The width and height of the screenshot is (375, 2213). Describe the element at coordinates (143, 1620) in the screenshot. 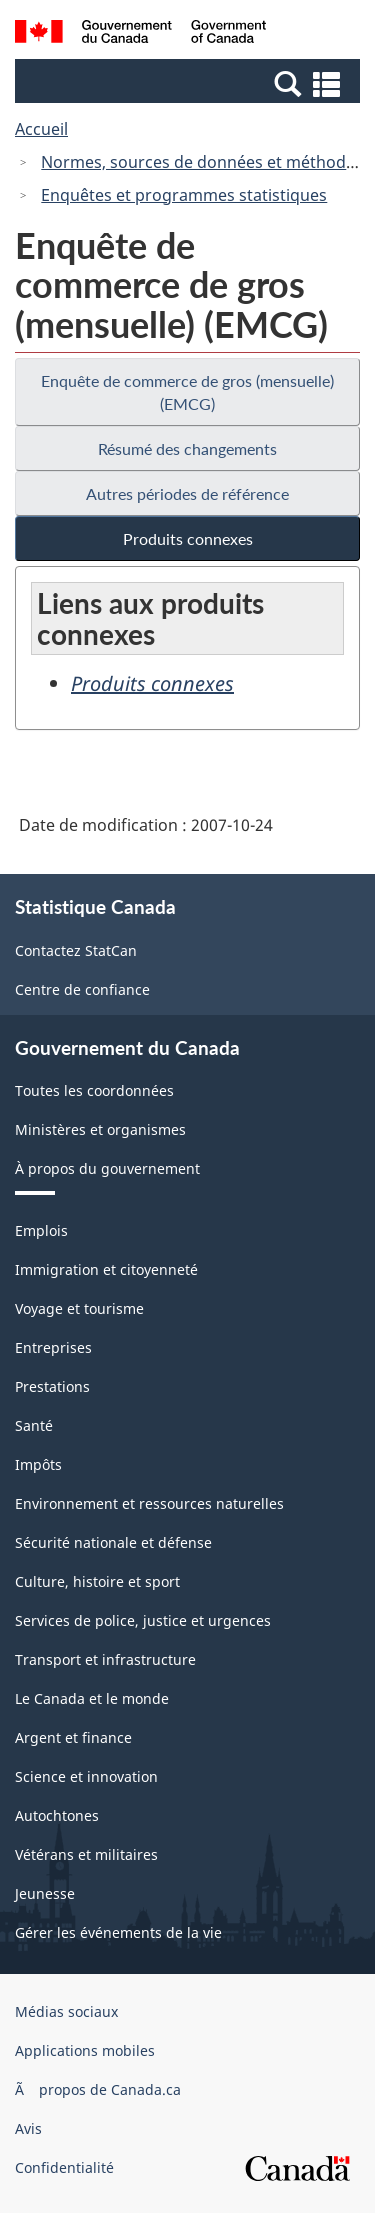

I see `Services de police, justice et urgences` at that location.